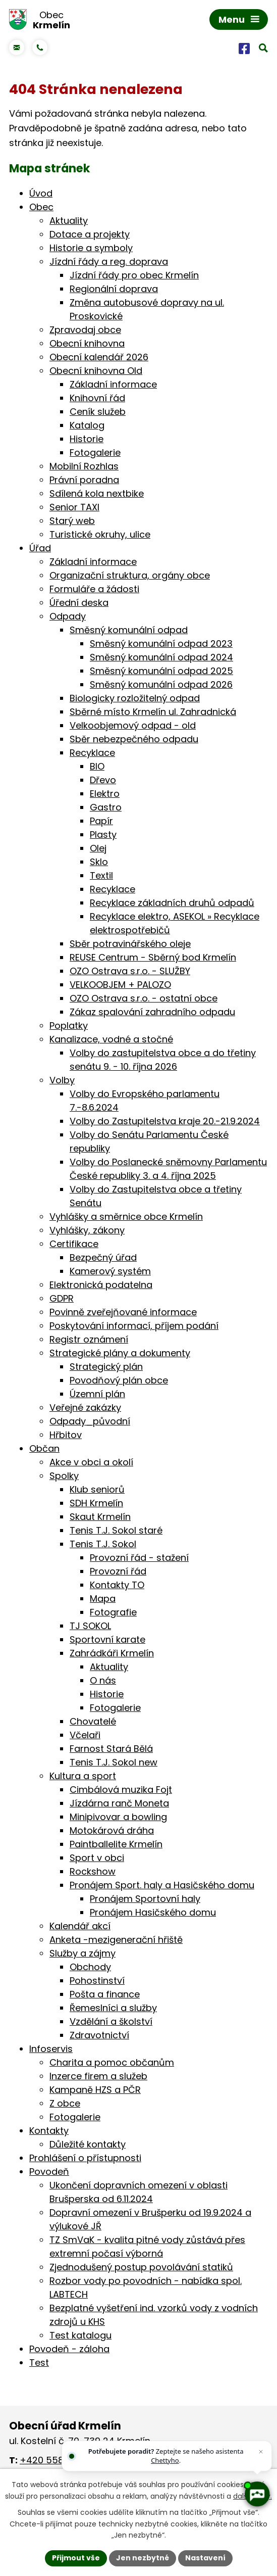  I want to click on Volby, so click(62, 1080).